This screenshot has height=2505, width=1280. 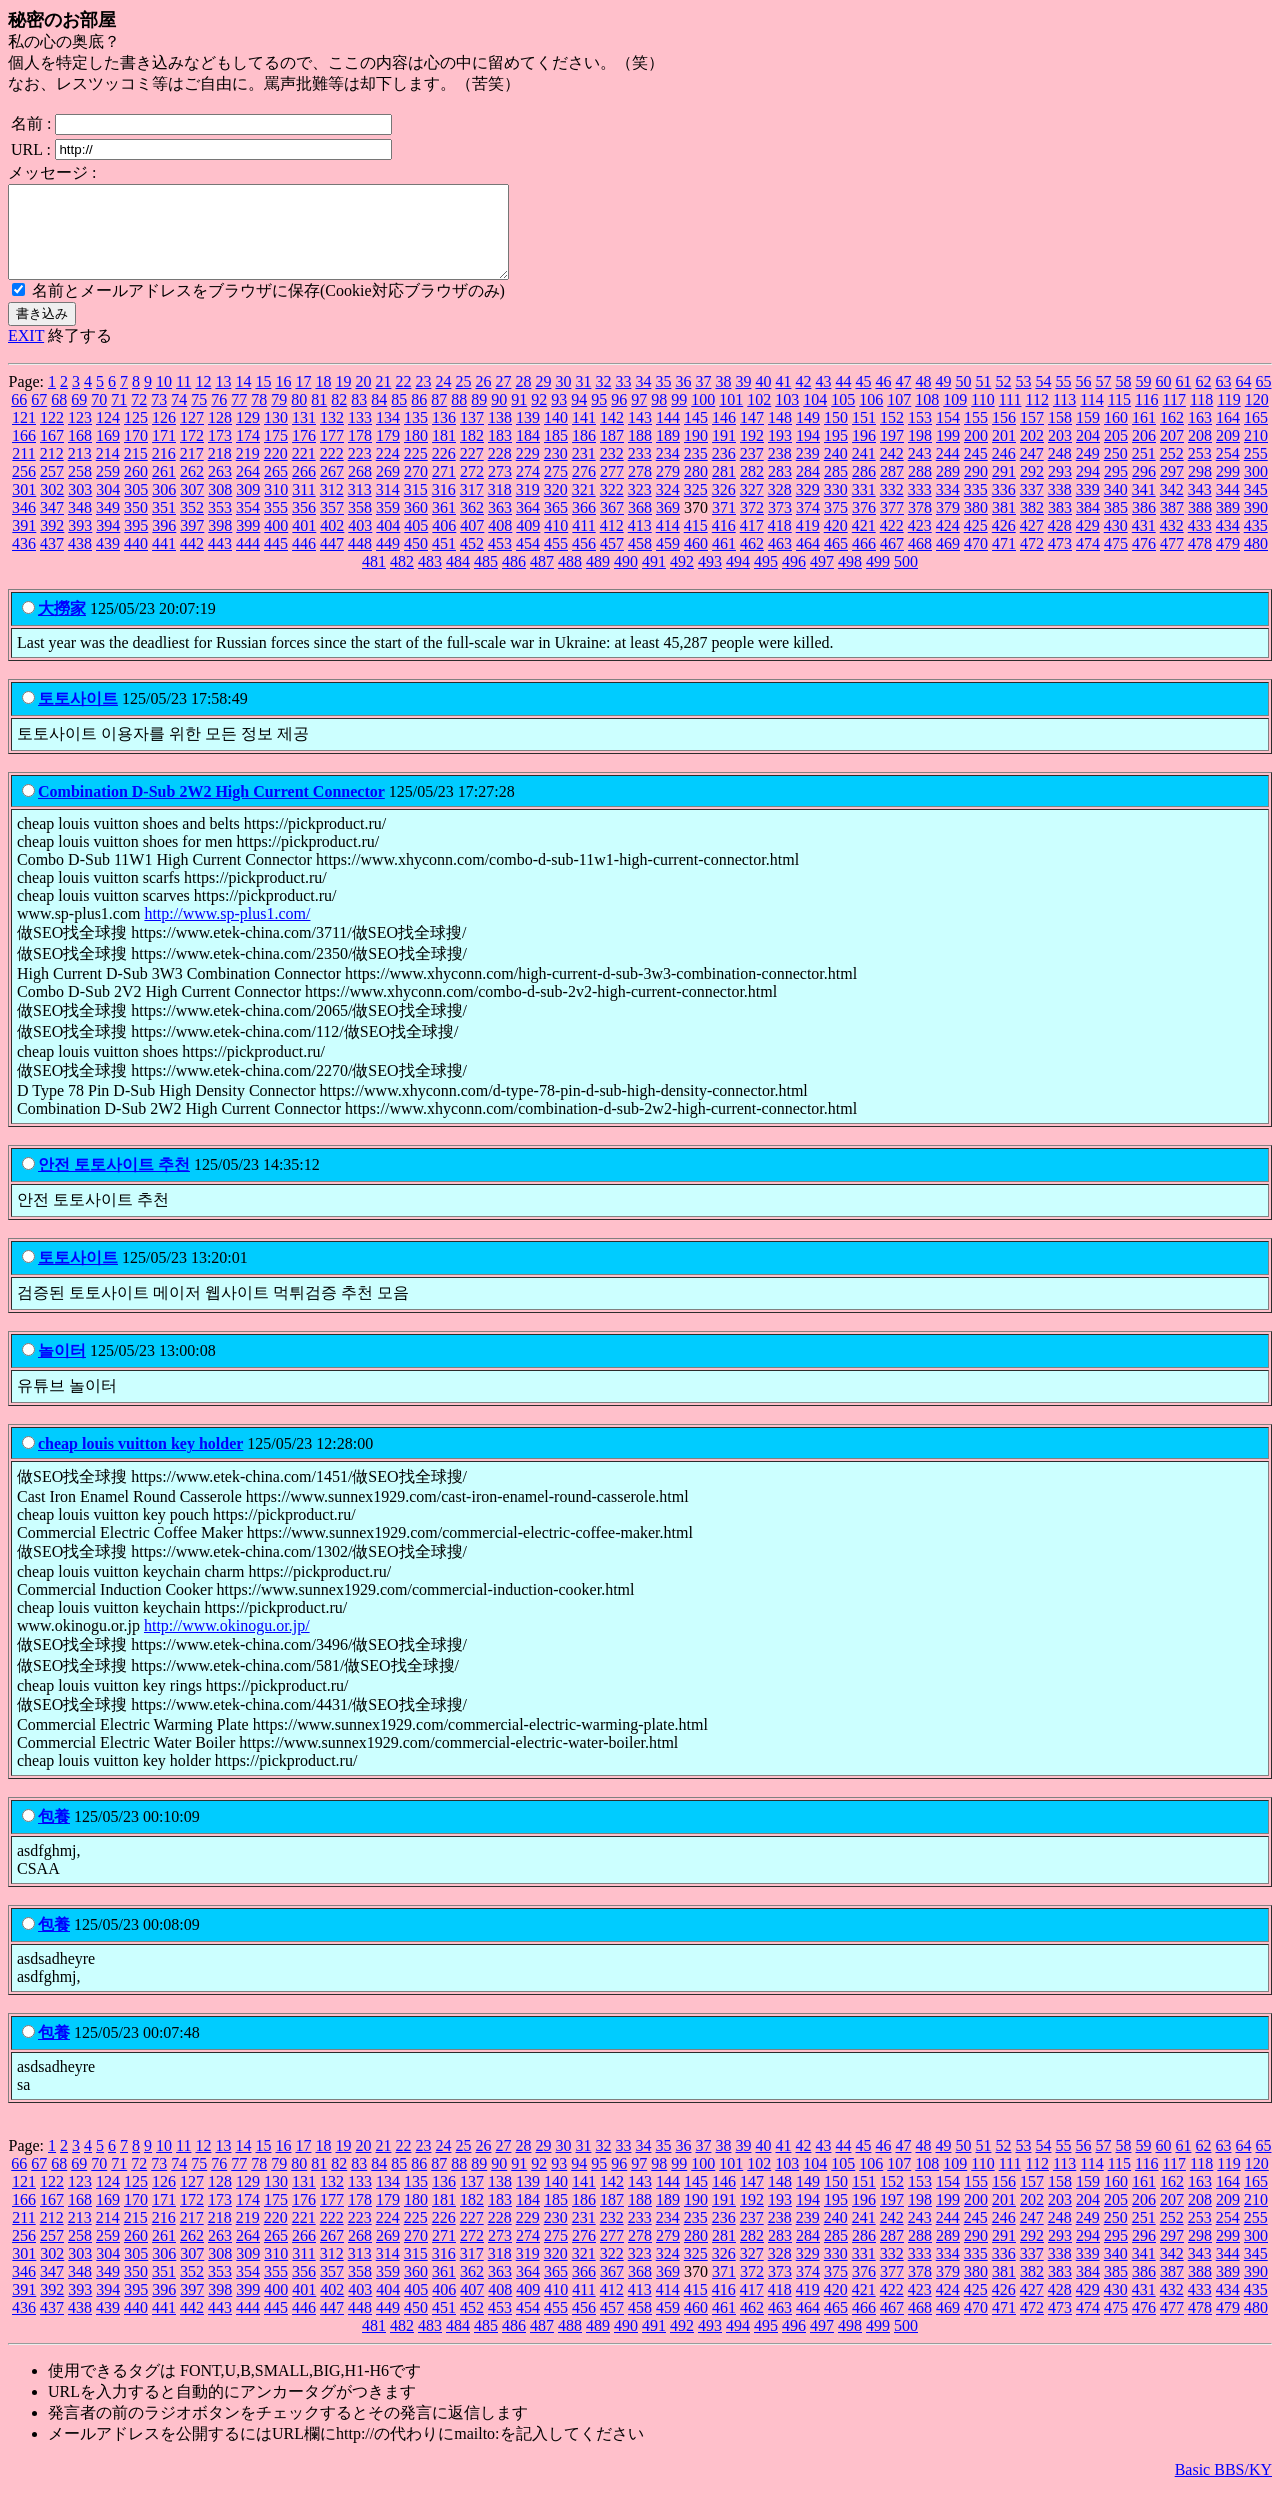 What do you see at coordinates (603, 399) in the screenshot?
I see `32` at bounding box center [603, 399].